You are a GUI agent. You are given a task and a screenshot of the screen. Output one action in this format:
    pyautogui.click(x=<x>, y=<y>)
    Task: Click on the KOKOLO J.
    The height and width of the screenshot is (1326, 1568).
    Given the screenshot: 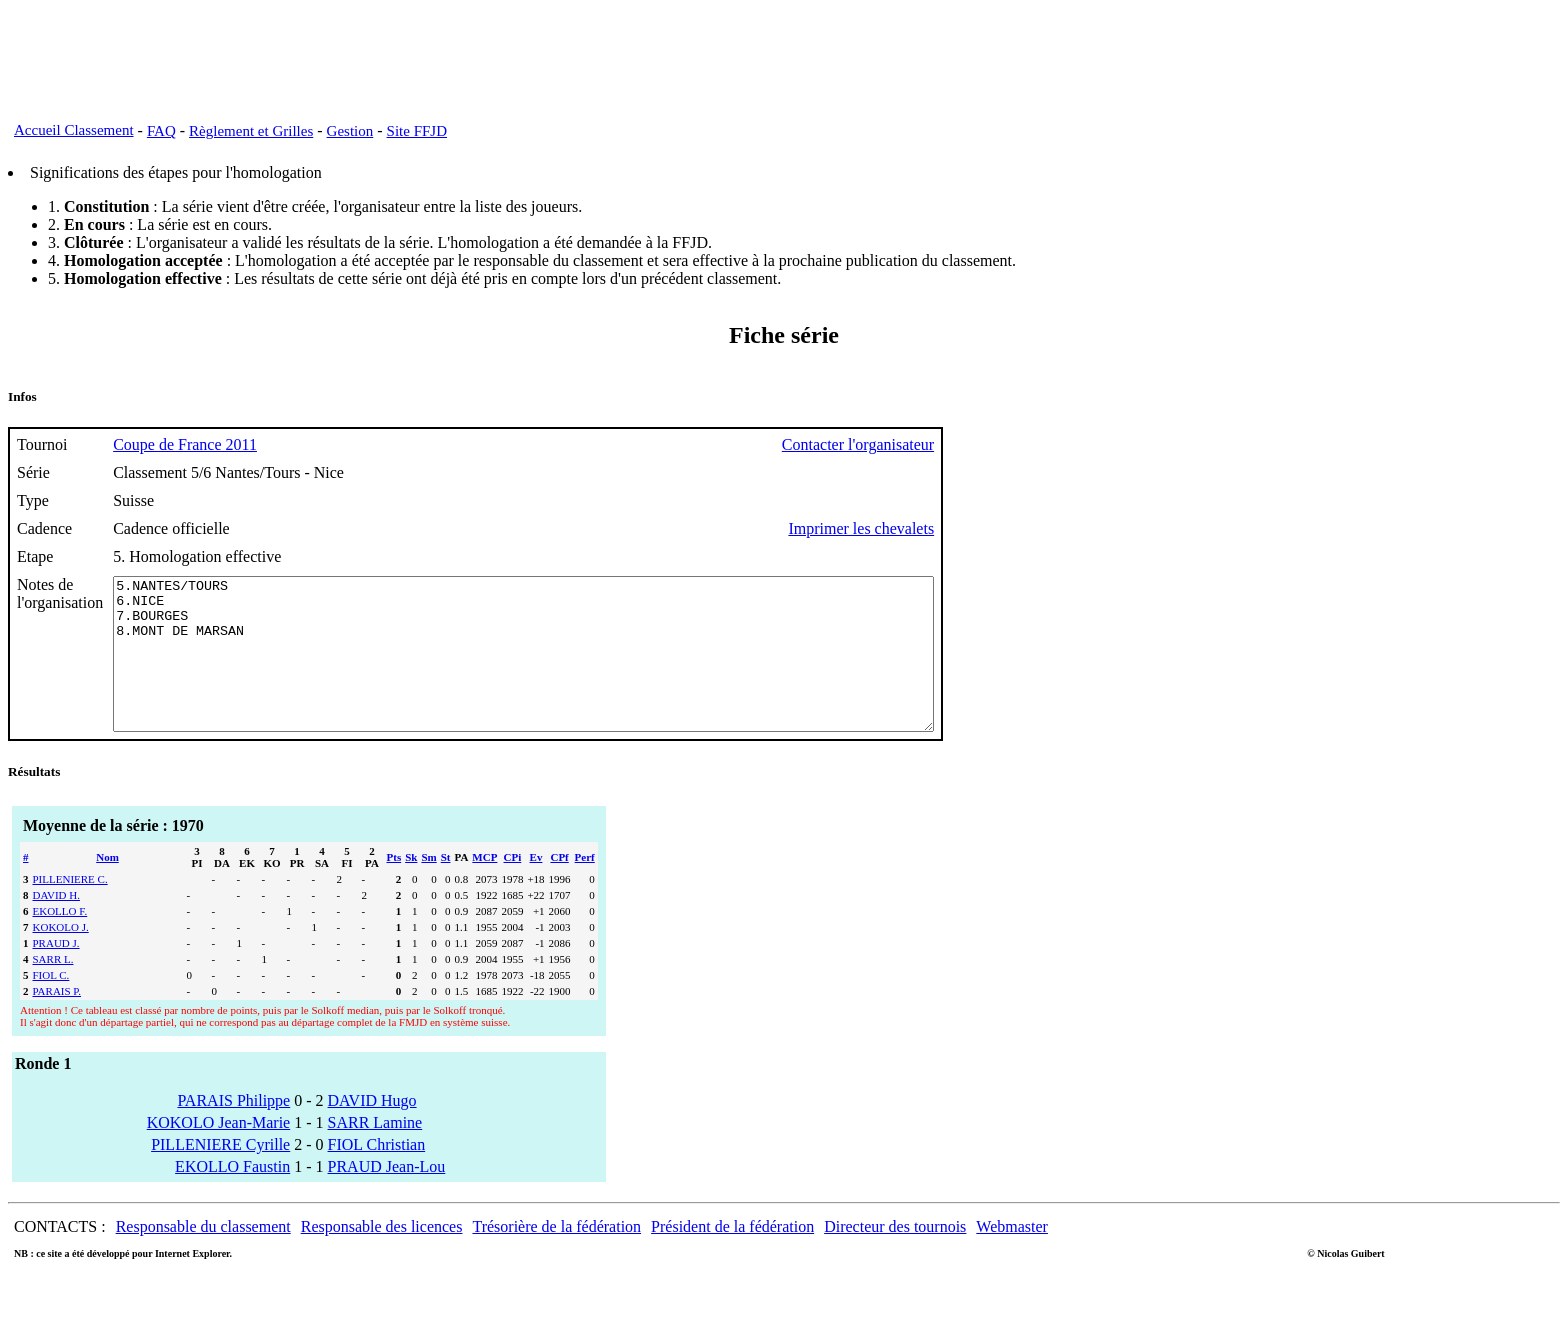 What is the action you would take?
    pyautogui.click(x=61, y=957)
    